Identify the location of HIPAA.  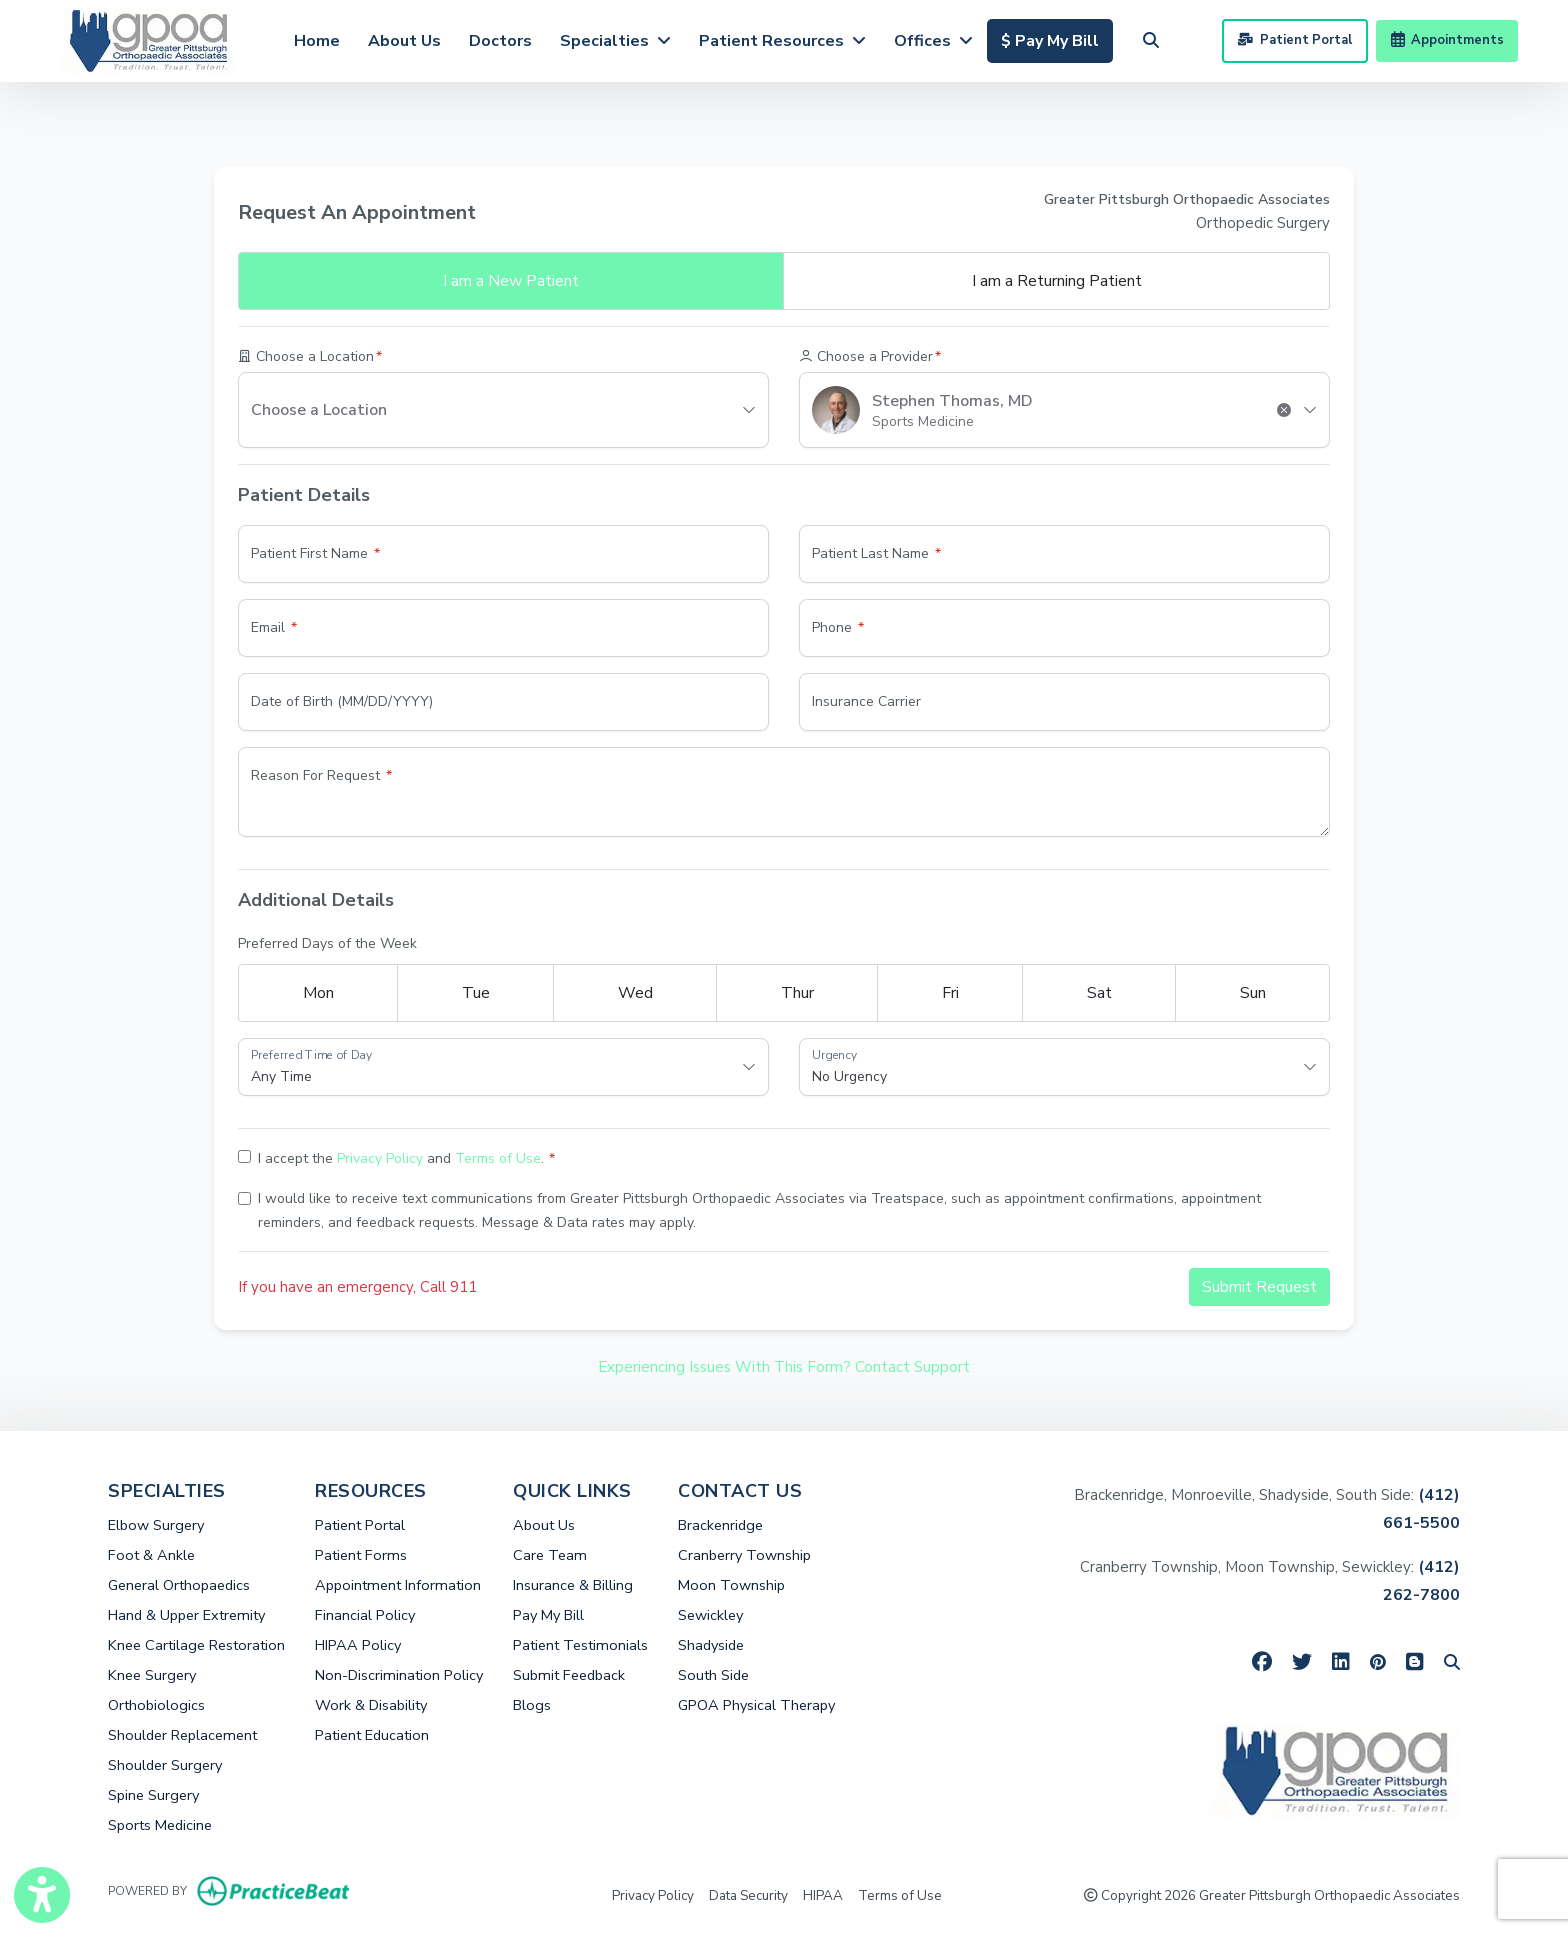
(823, 1894).